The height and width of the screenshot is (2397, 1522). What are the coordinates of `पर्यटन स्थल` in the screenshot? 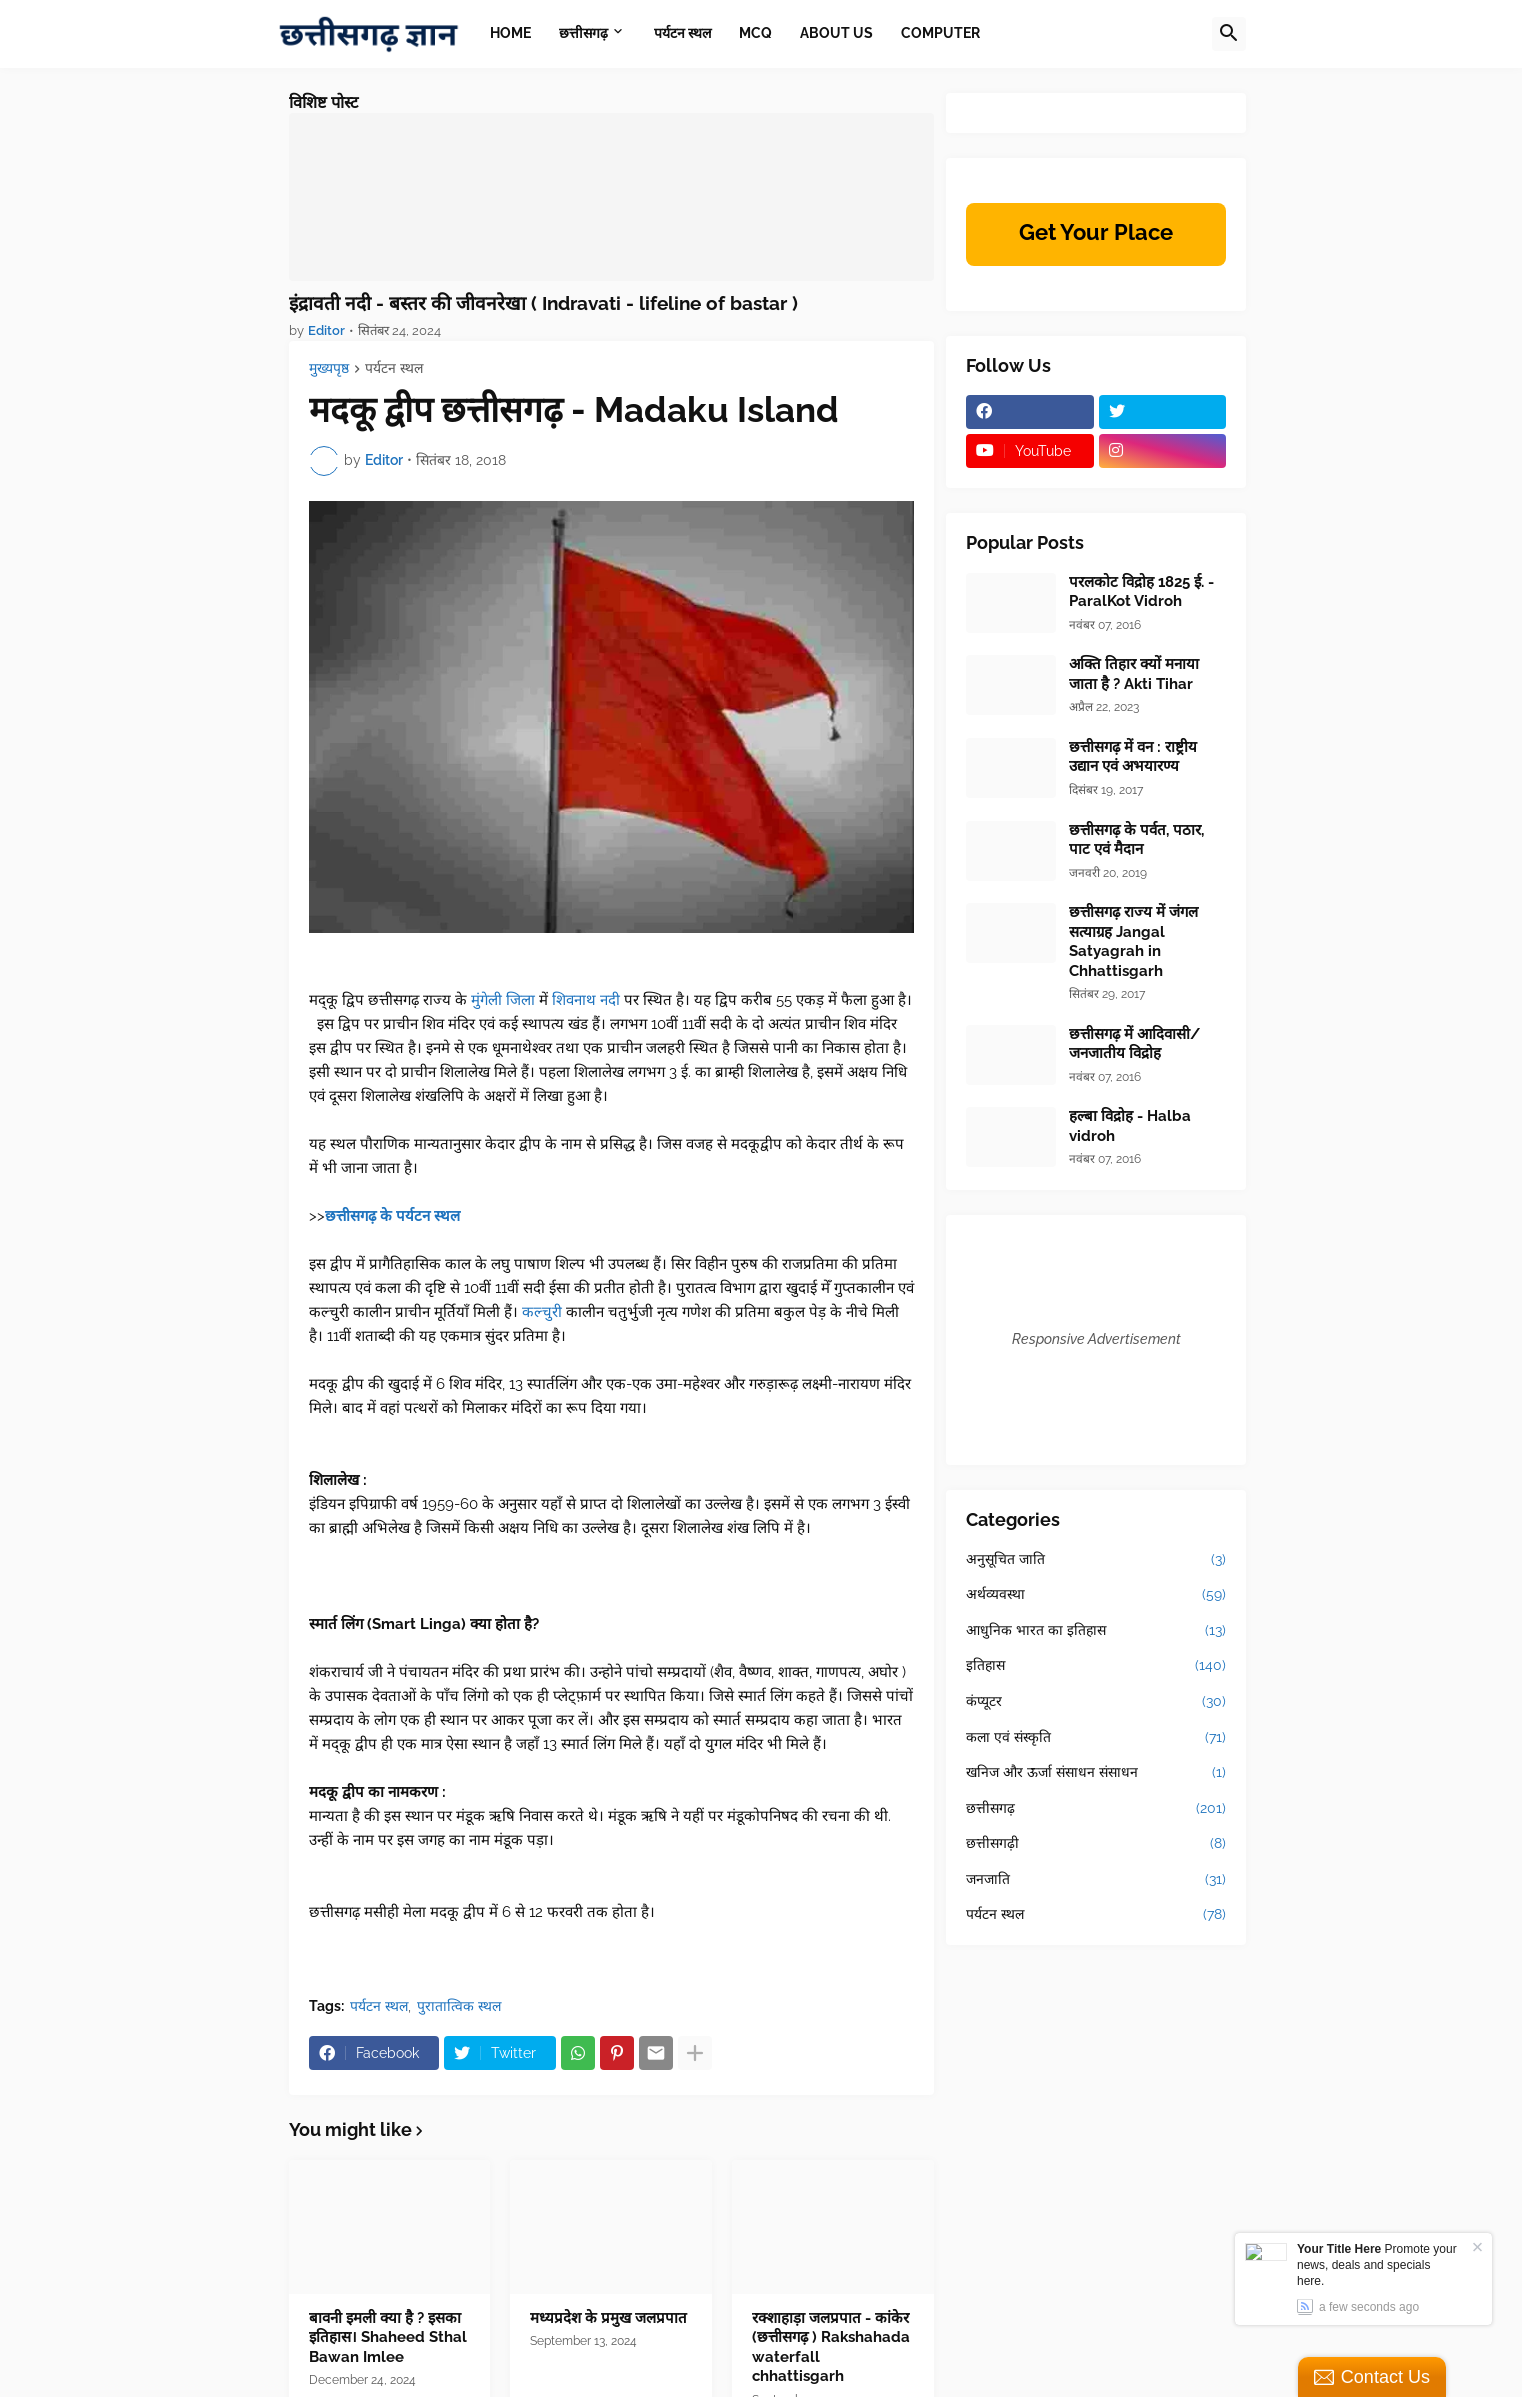 It's located at (394, 368).